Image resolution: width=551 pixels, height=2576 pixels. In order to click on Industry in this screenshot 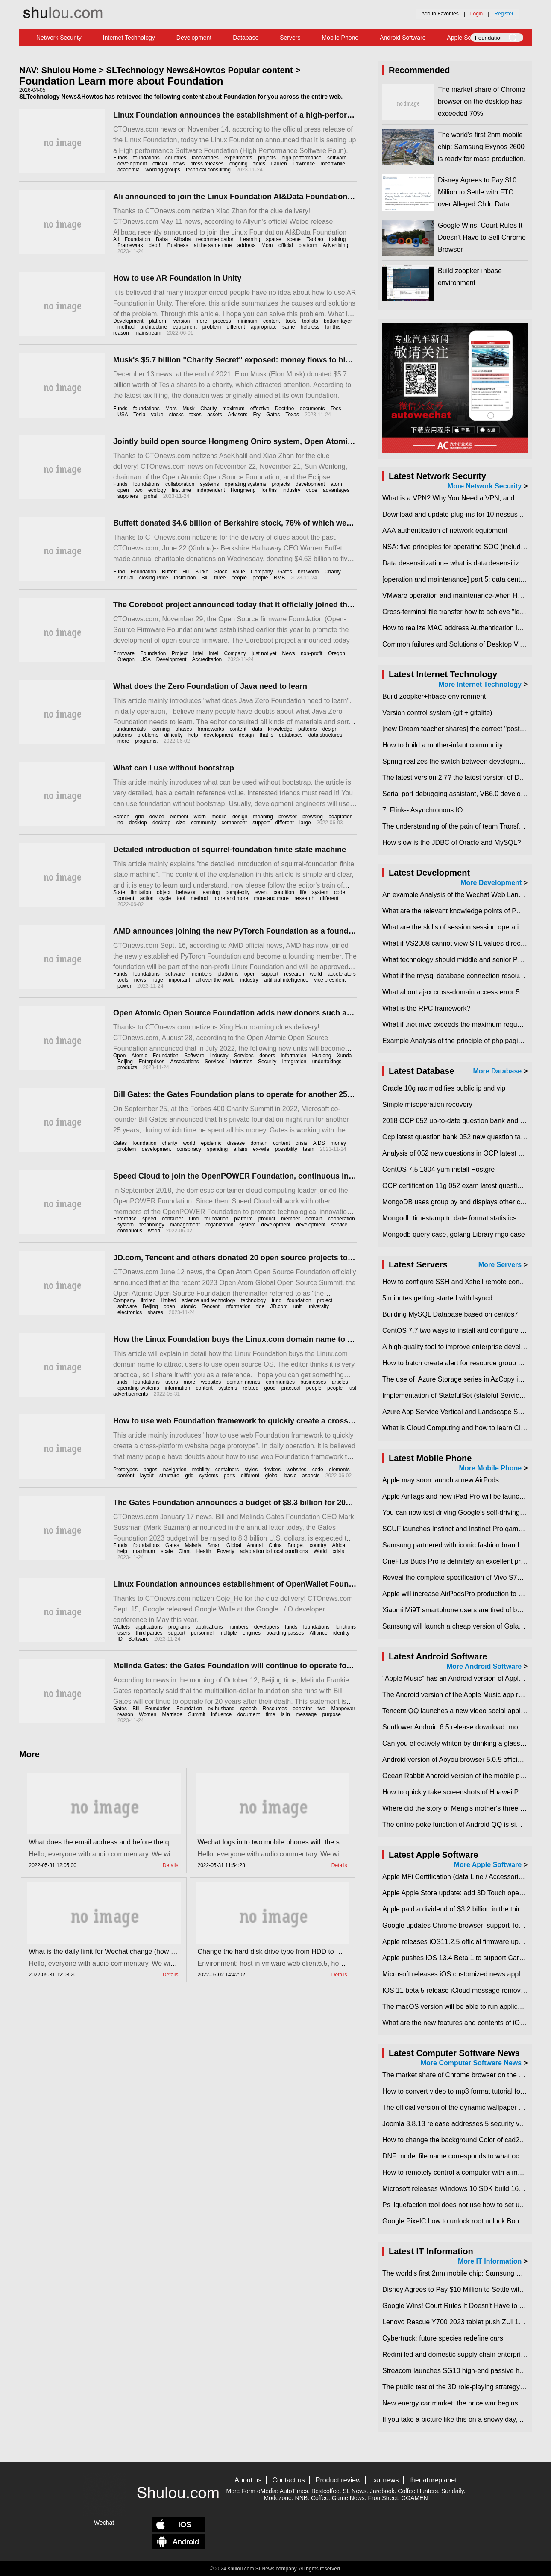, I will do `click(219, 1056)`.